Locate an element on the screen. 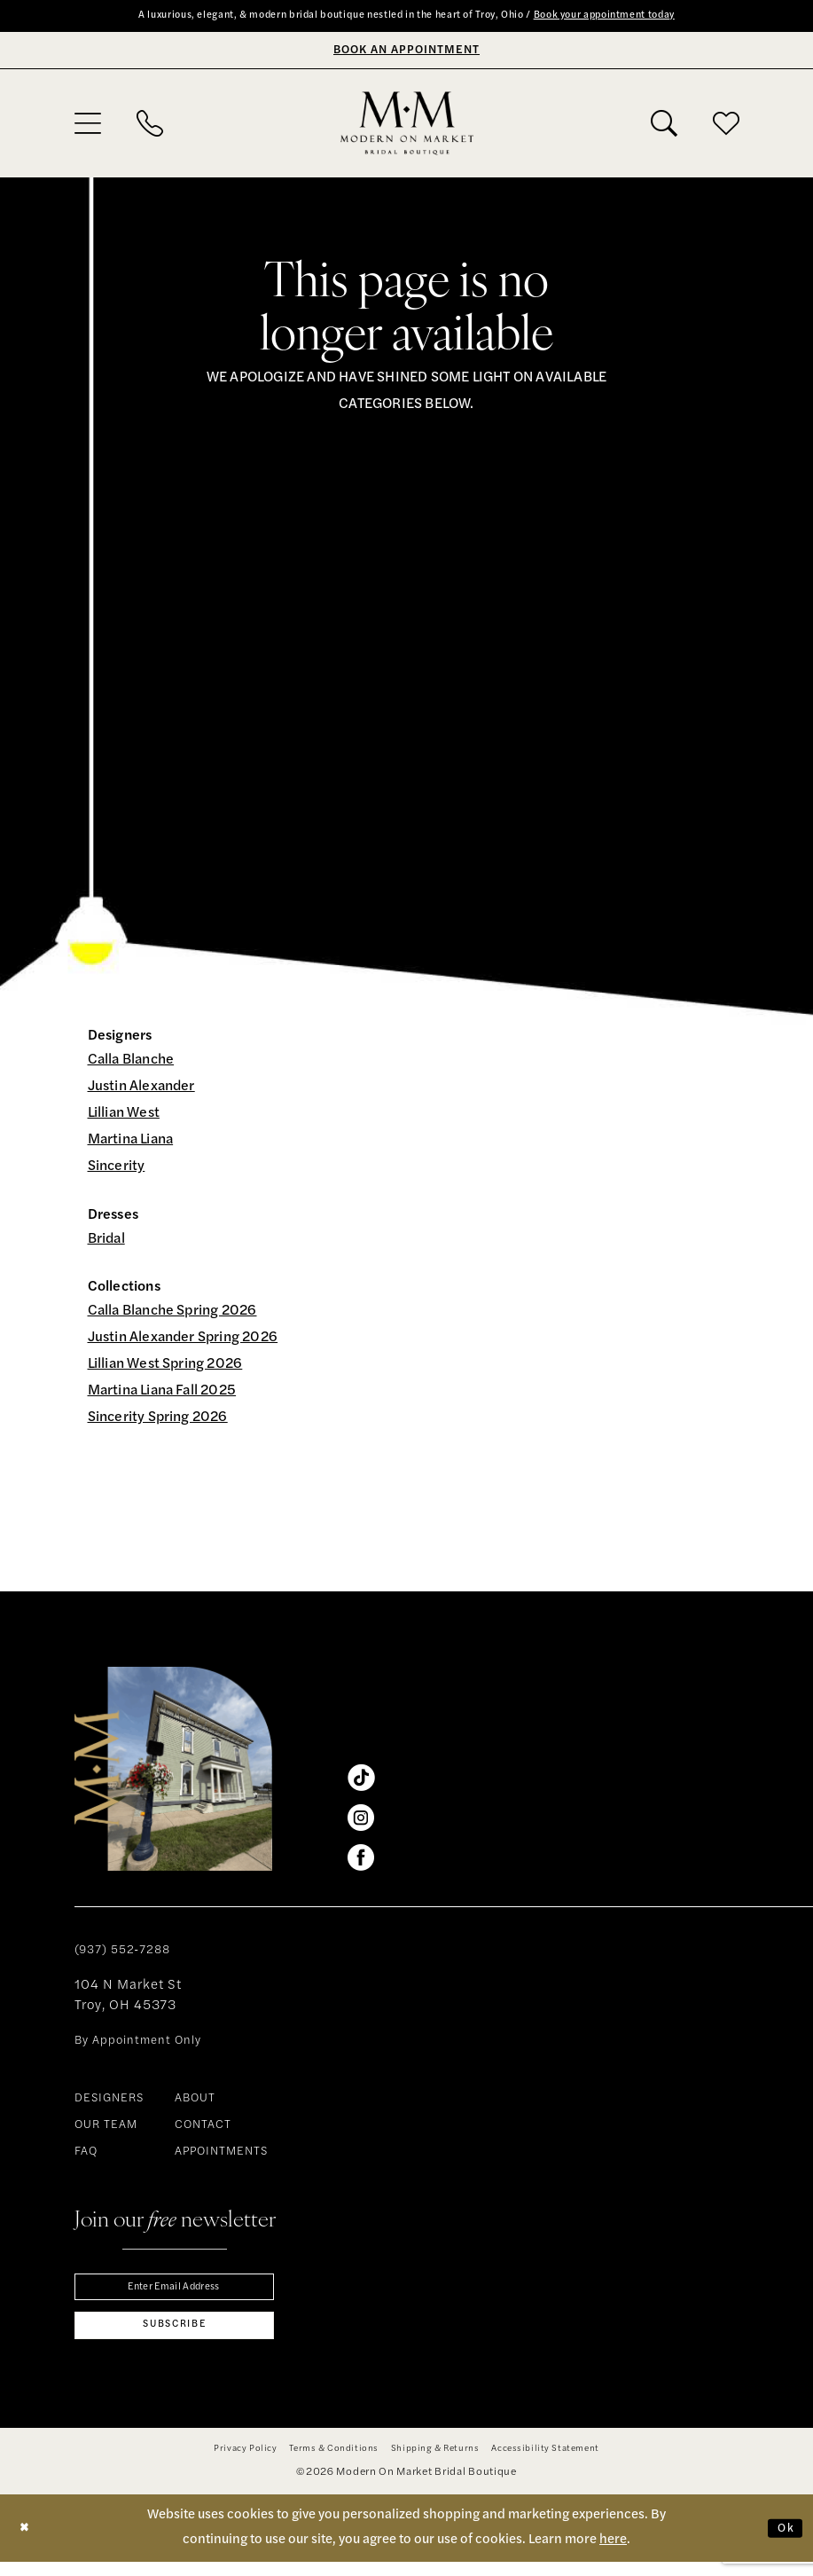  (937) 552‑7288 is located at coordinates (122, 1953).